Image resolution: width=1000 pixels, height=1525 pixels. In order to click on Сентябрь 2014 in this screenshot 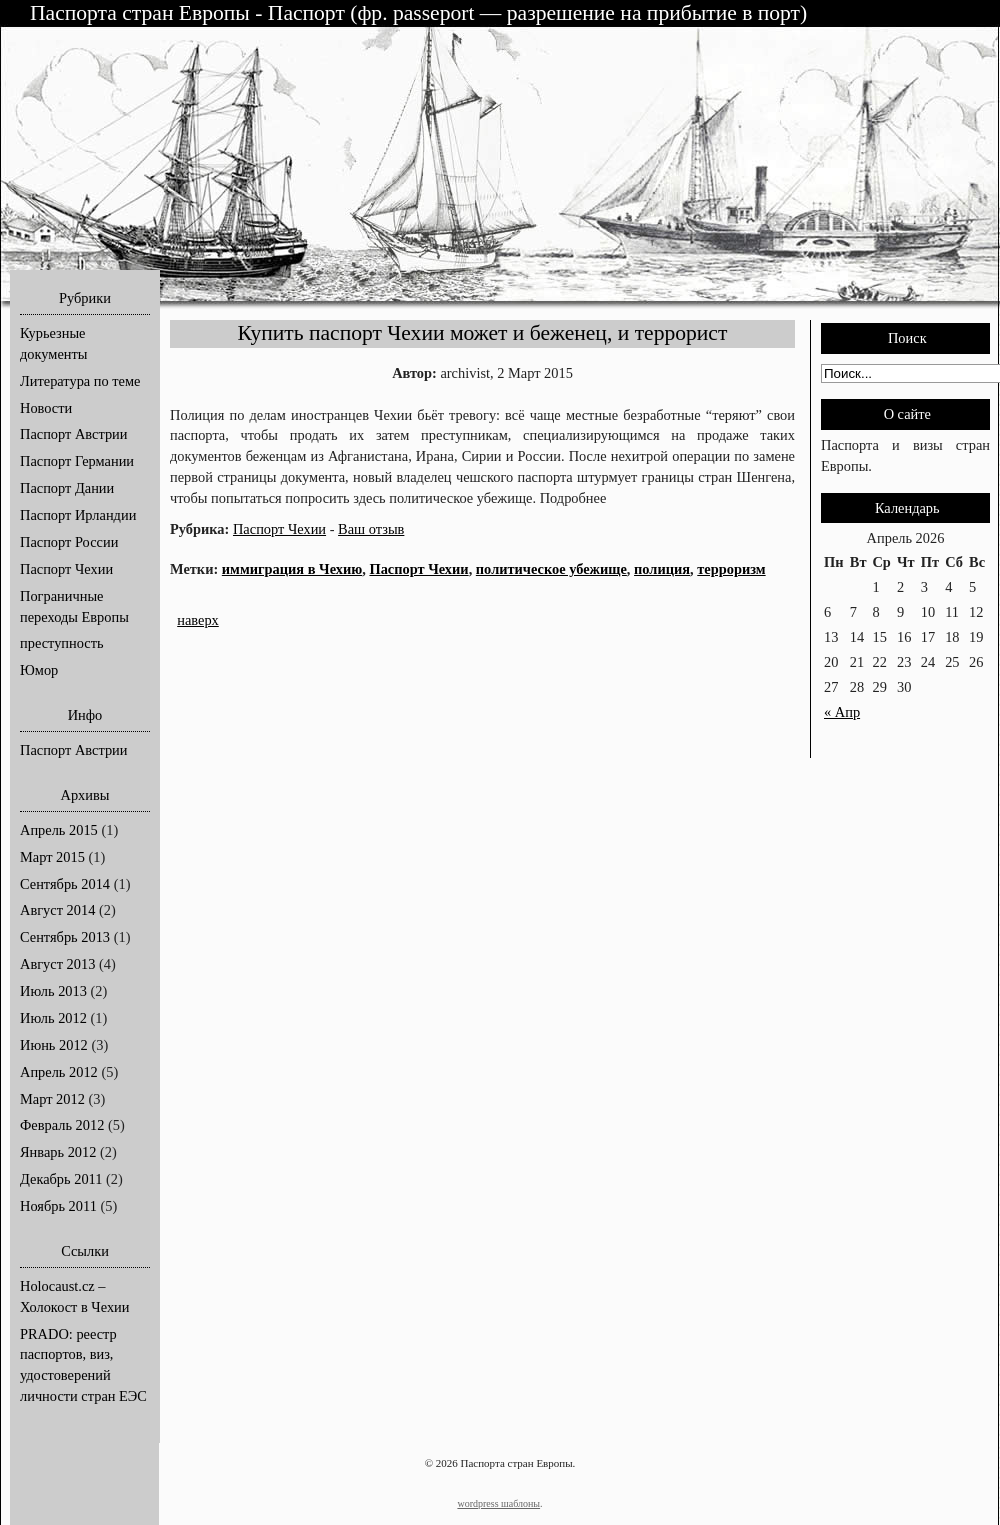, I will do `click(65, 884)`.